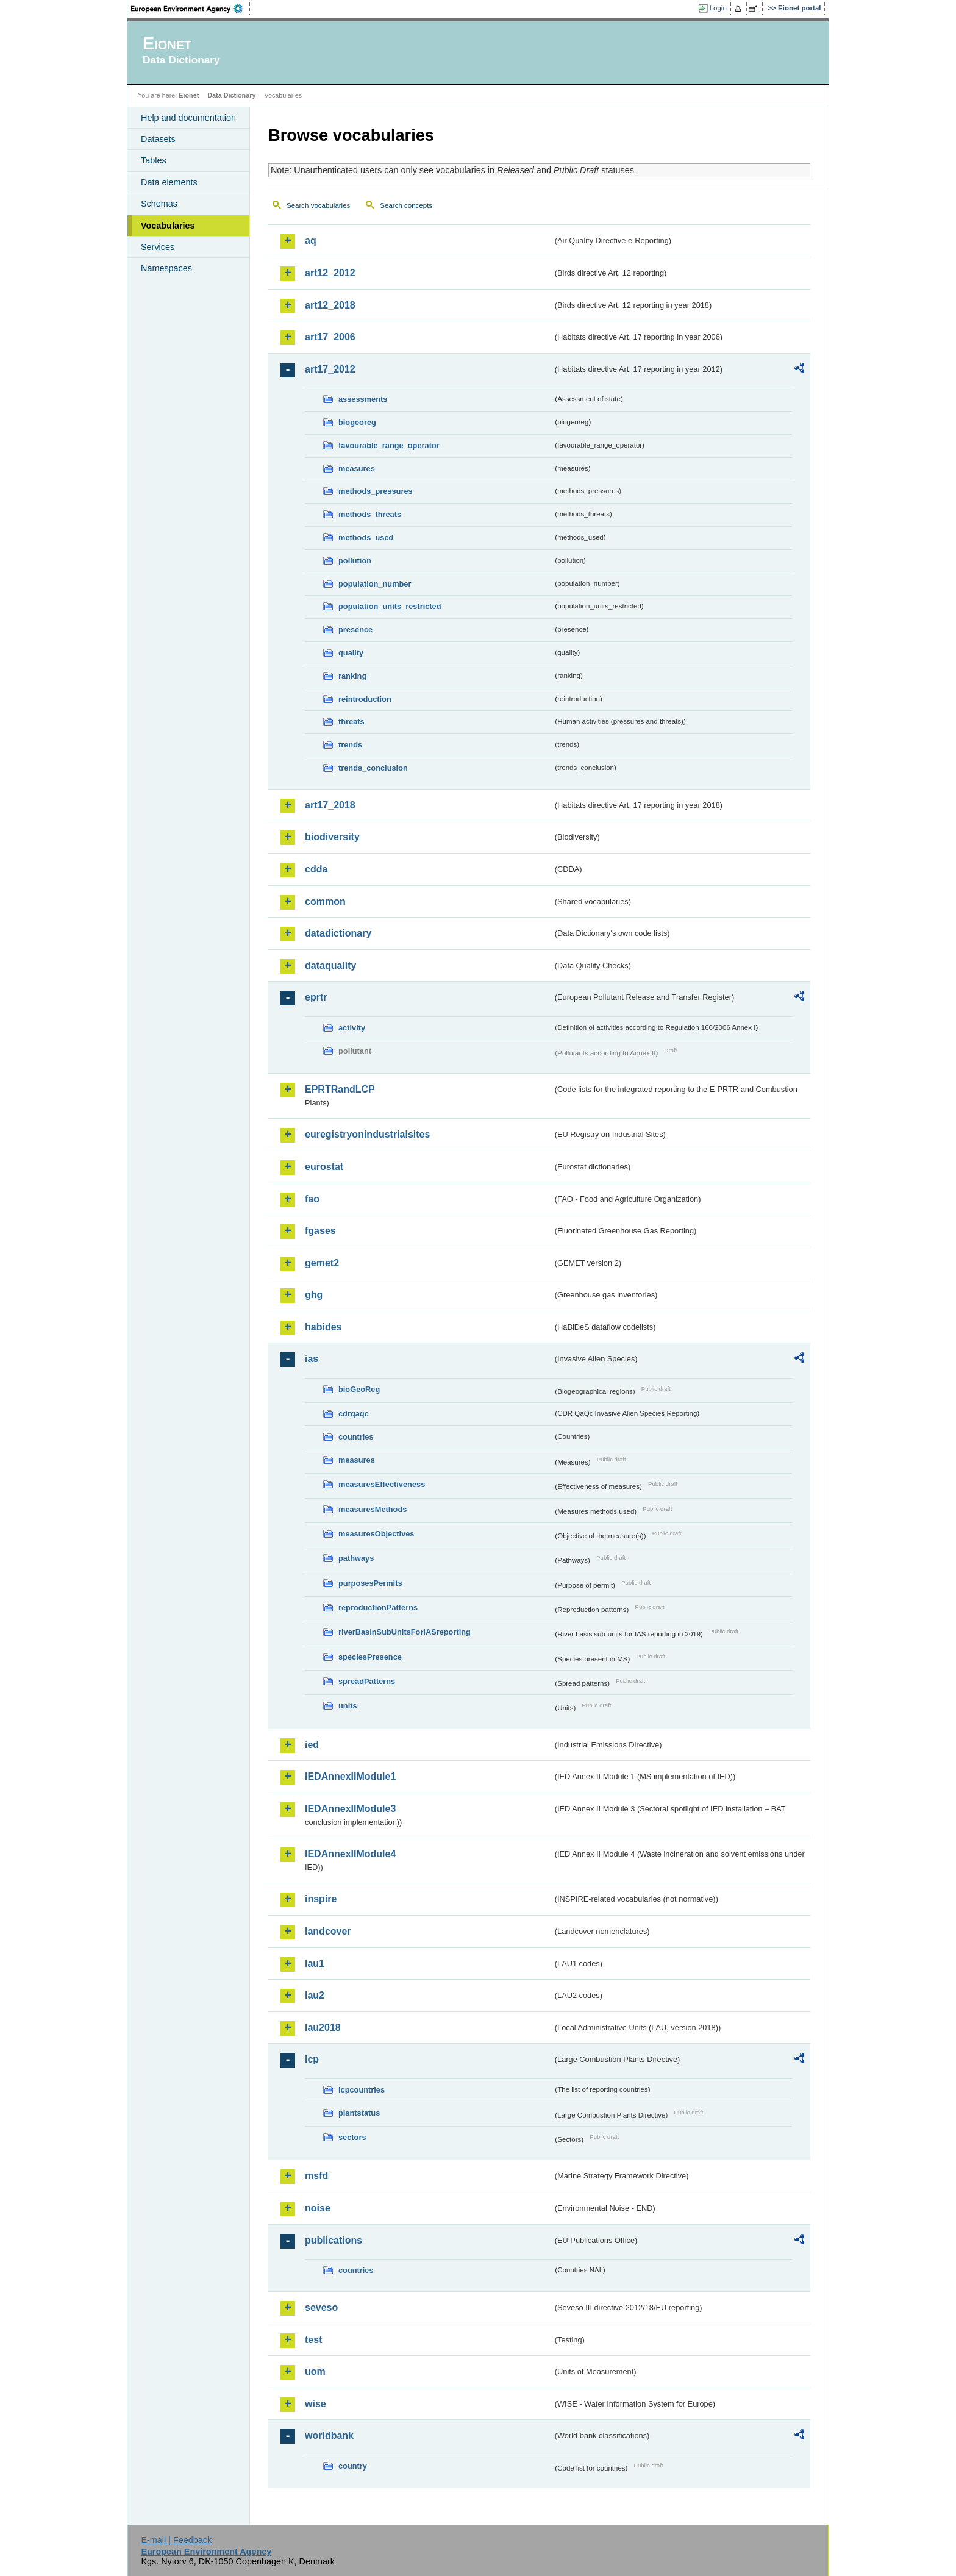 The height and width of the screenshot is (2576, 956). What do you see at coordinates (153, 160) in the screenshot?
I see `Tables` at bounding box center [153, 160].